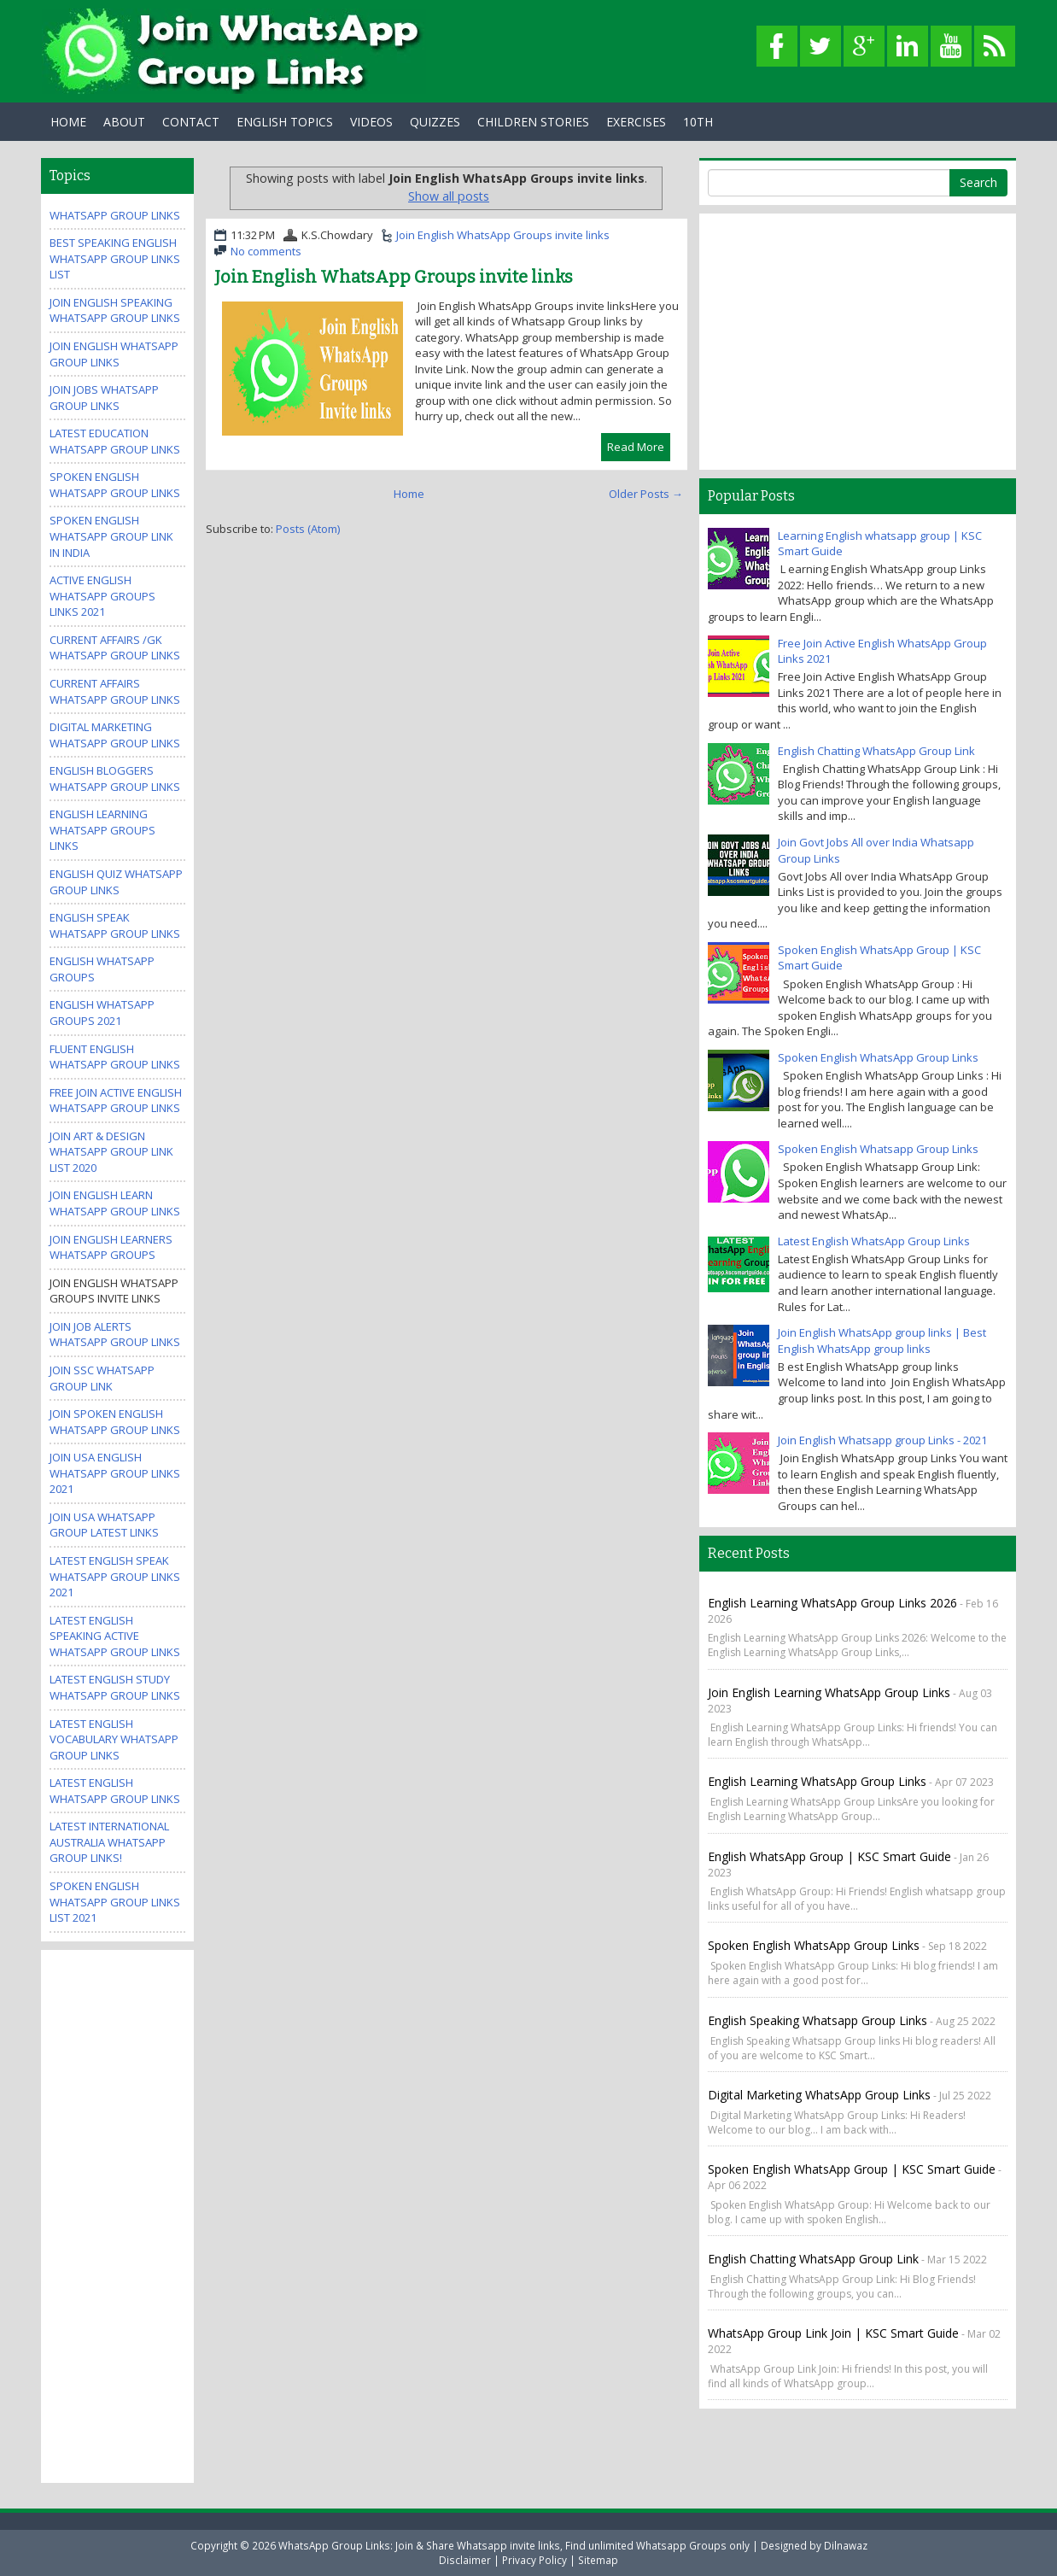 This screenshot has width=1057, height=2576. Describe the element at coordinates (448, 196) in the screenshot. I see `Show all posts` at that location.